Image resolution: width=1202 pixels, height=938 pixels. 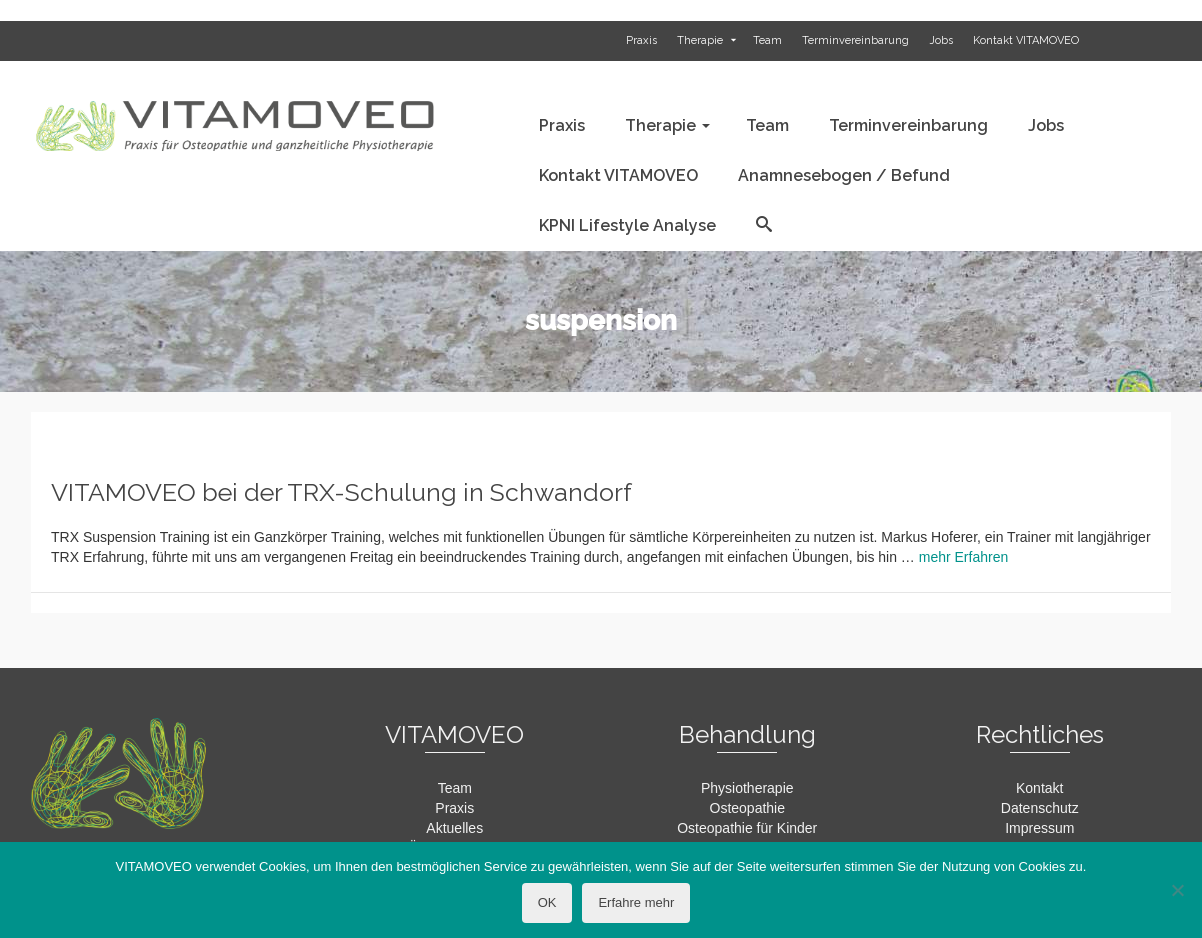 I want to click on Praxis, so click(x=454, y=808).